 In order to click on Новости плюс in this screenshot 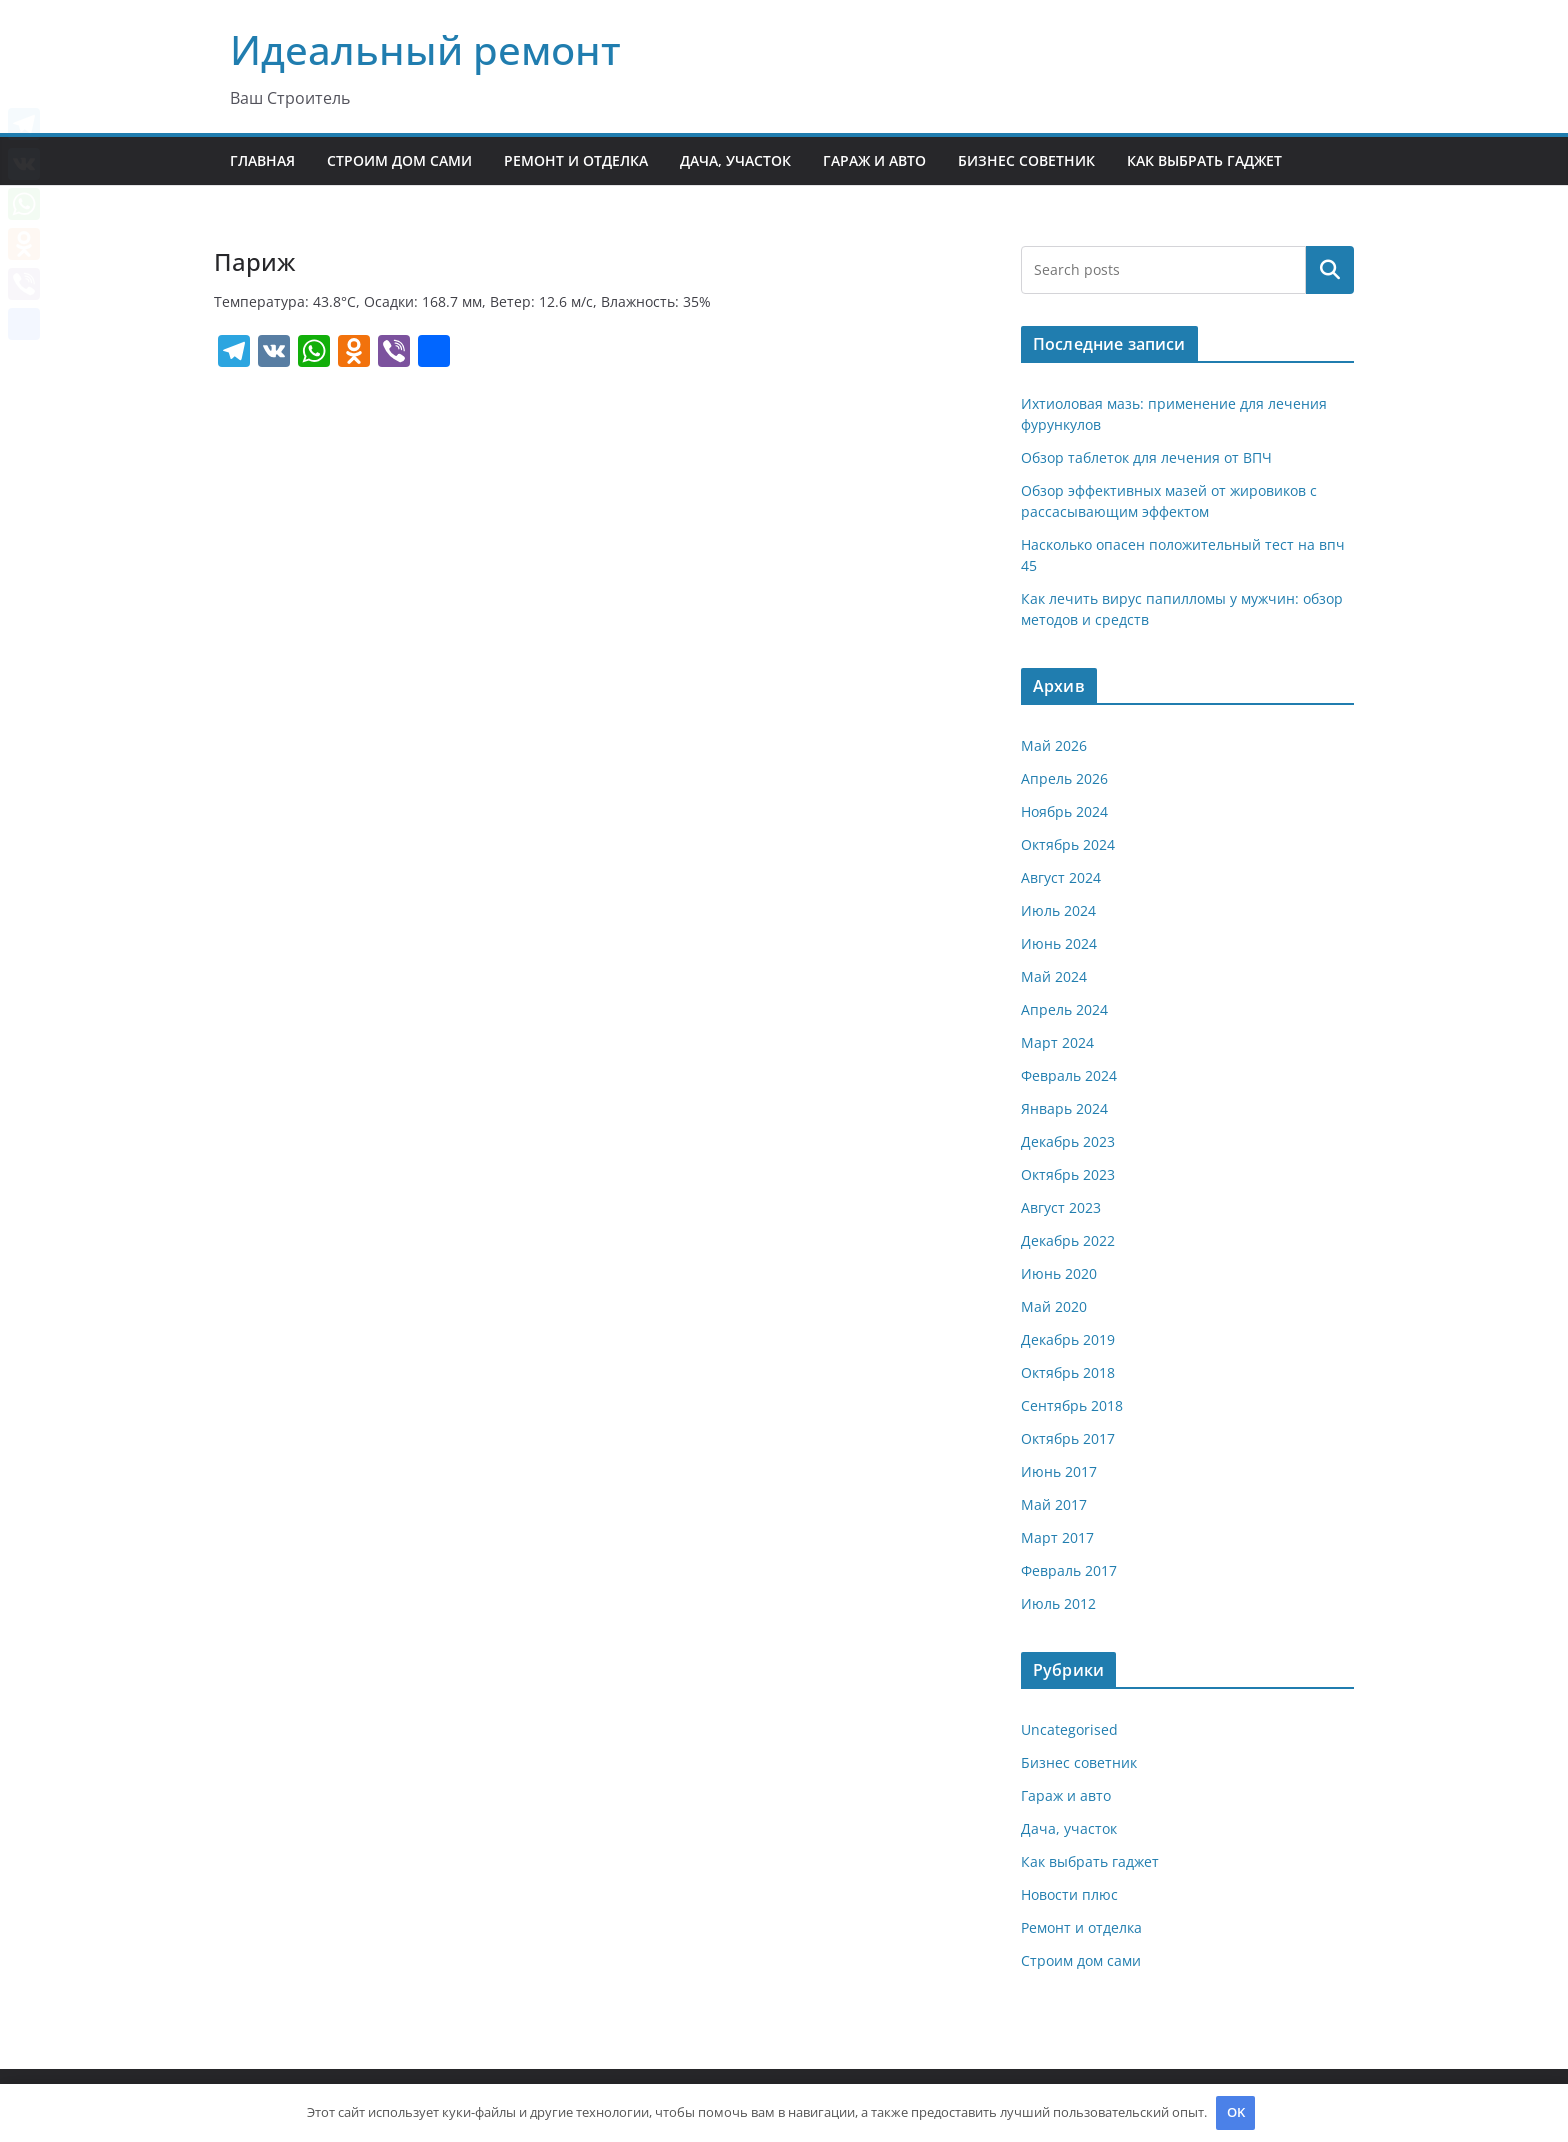, I will do `click(1069, 1894)`.